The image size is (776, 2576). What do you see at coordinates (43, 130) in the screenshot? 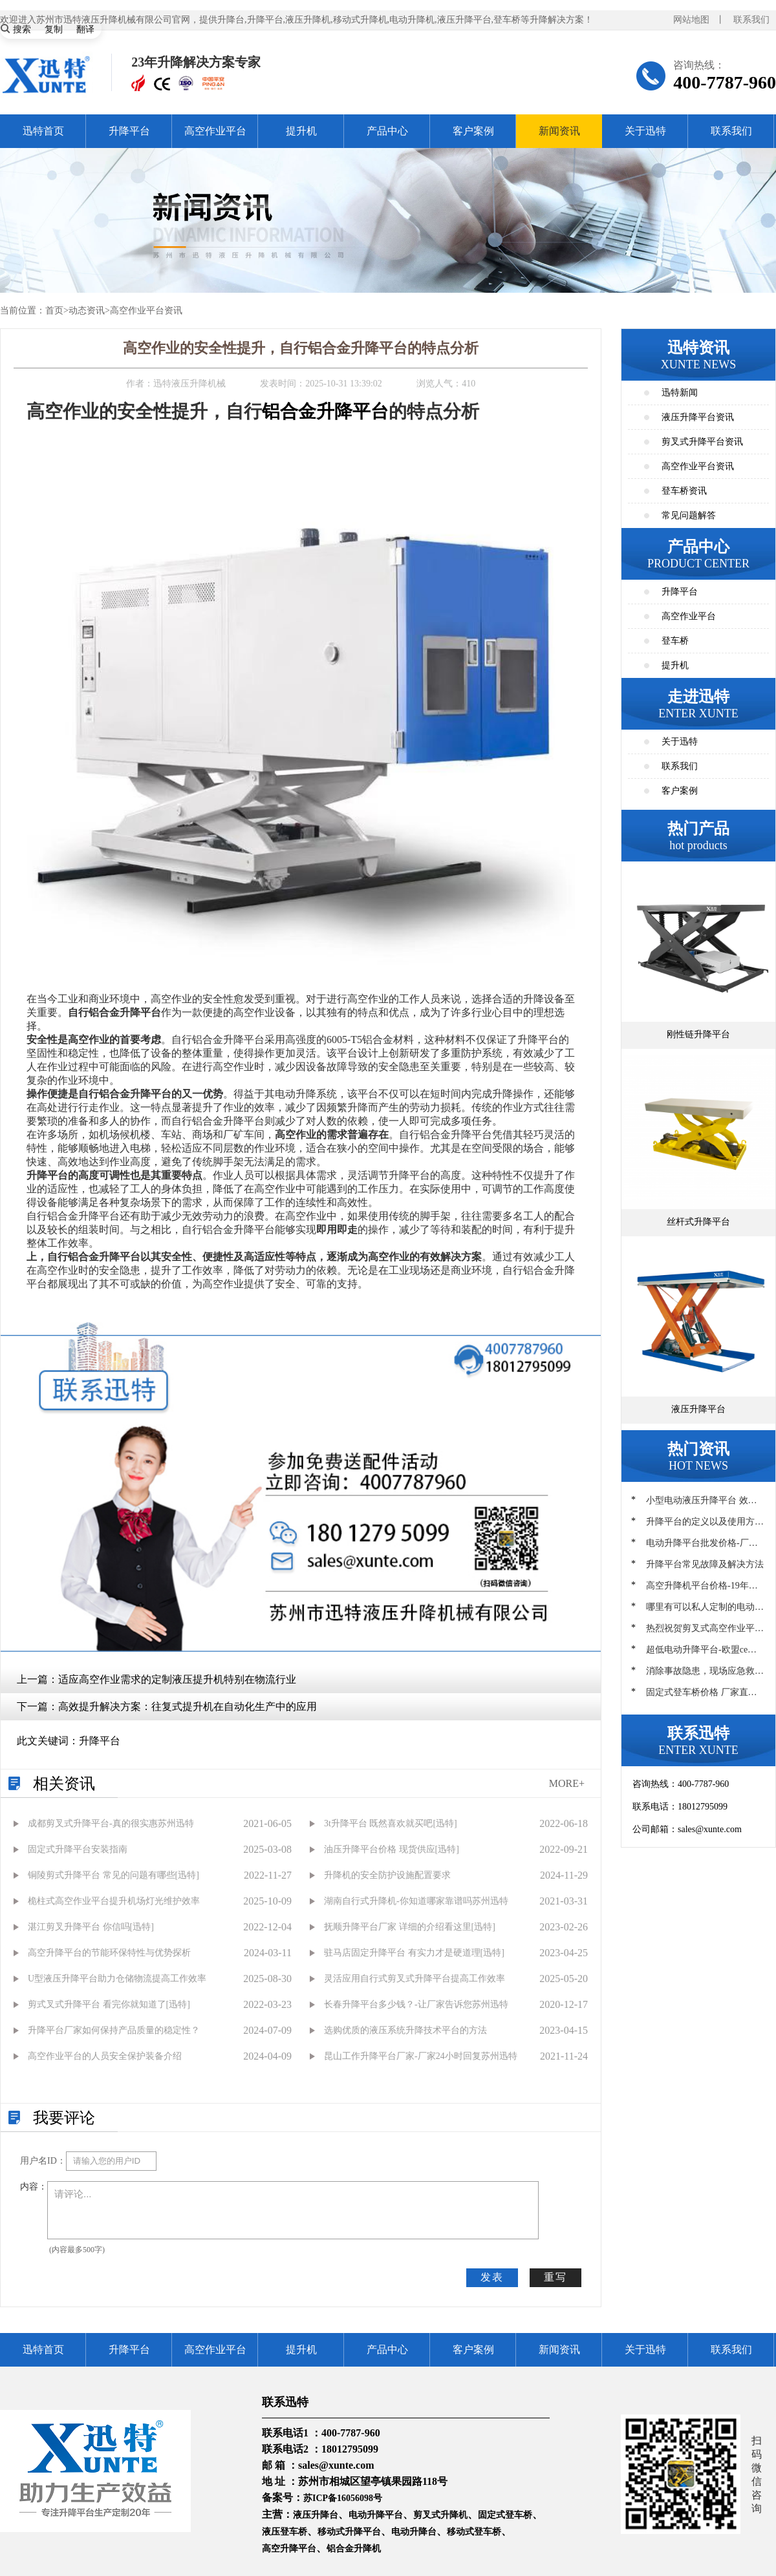
I see `迅特首页` at bounding box center [43, 130].